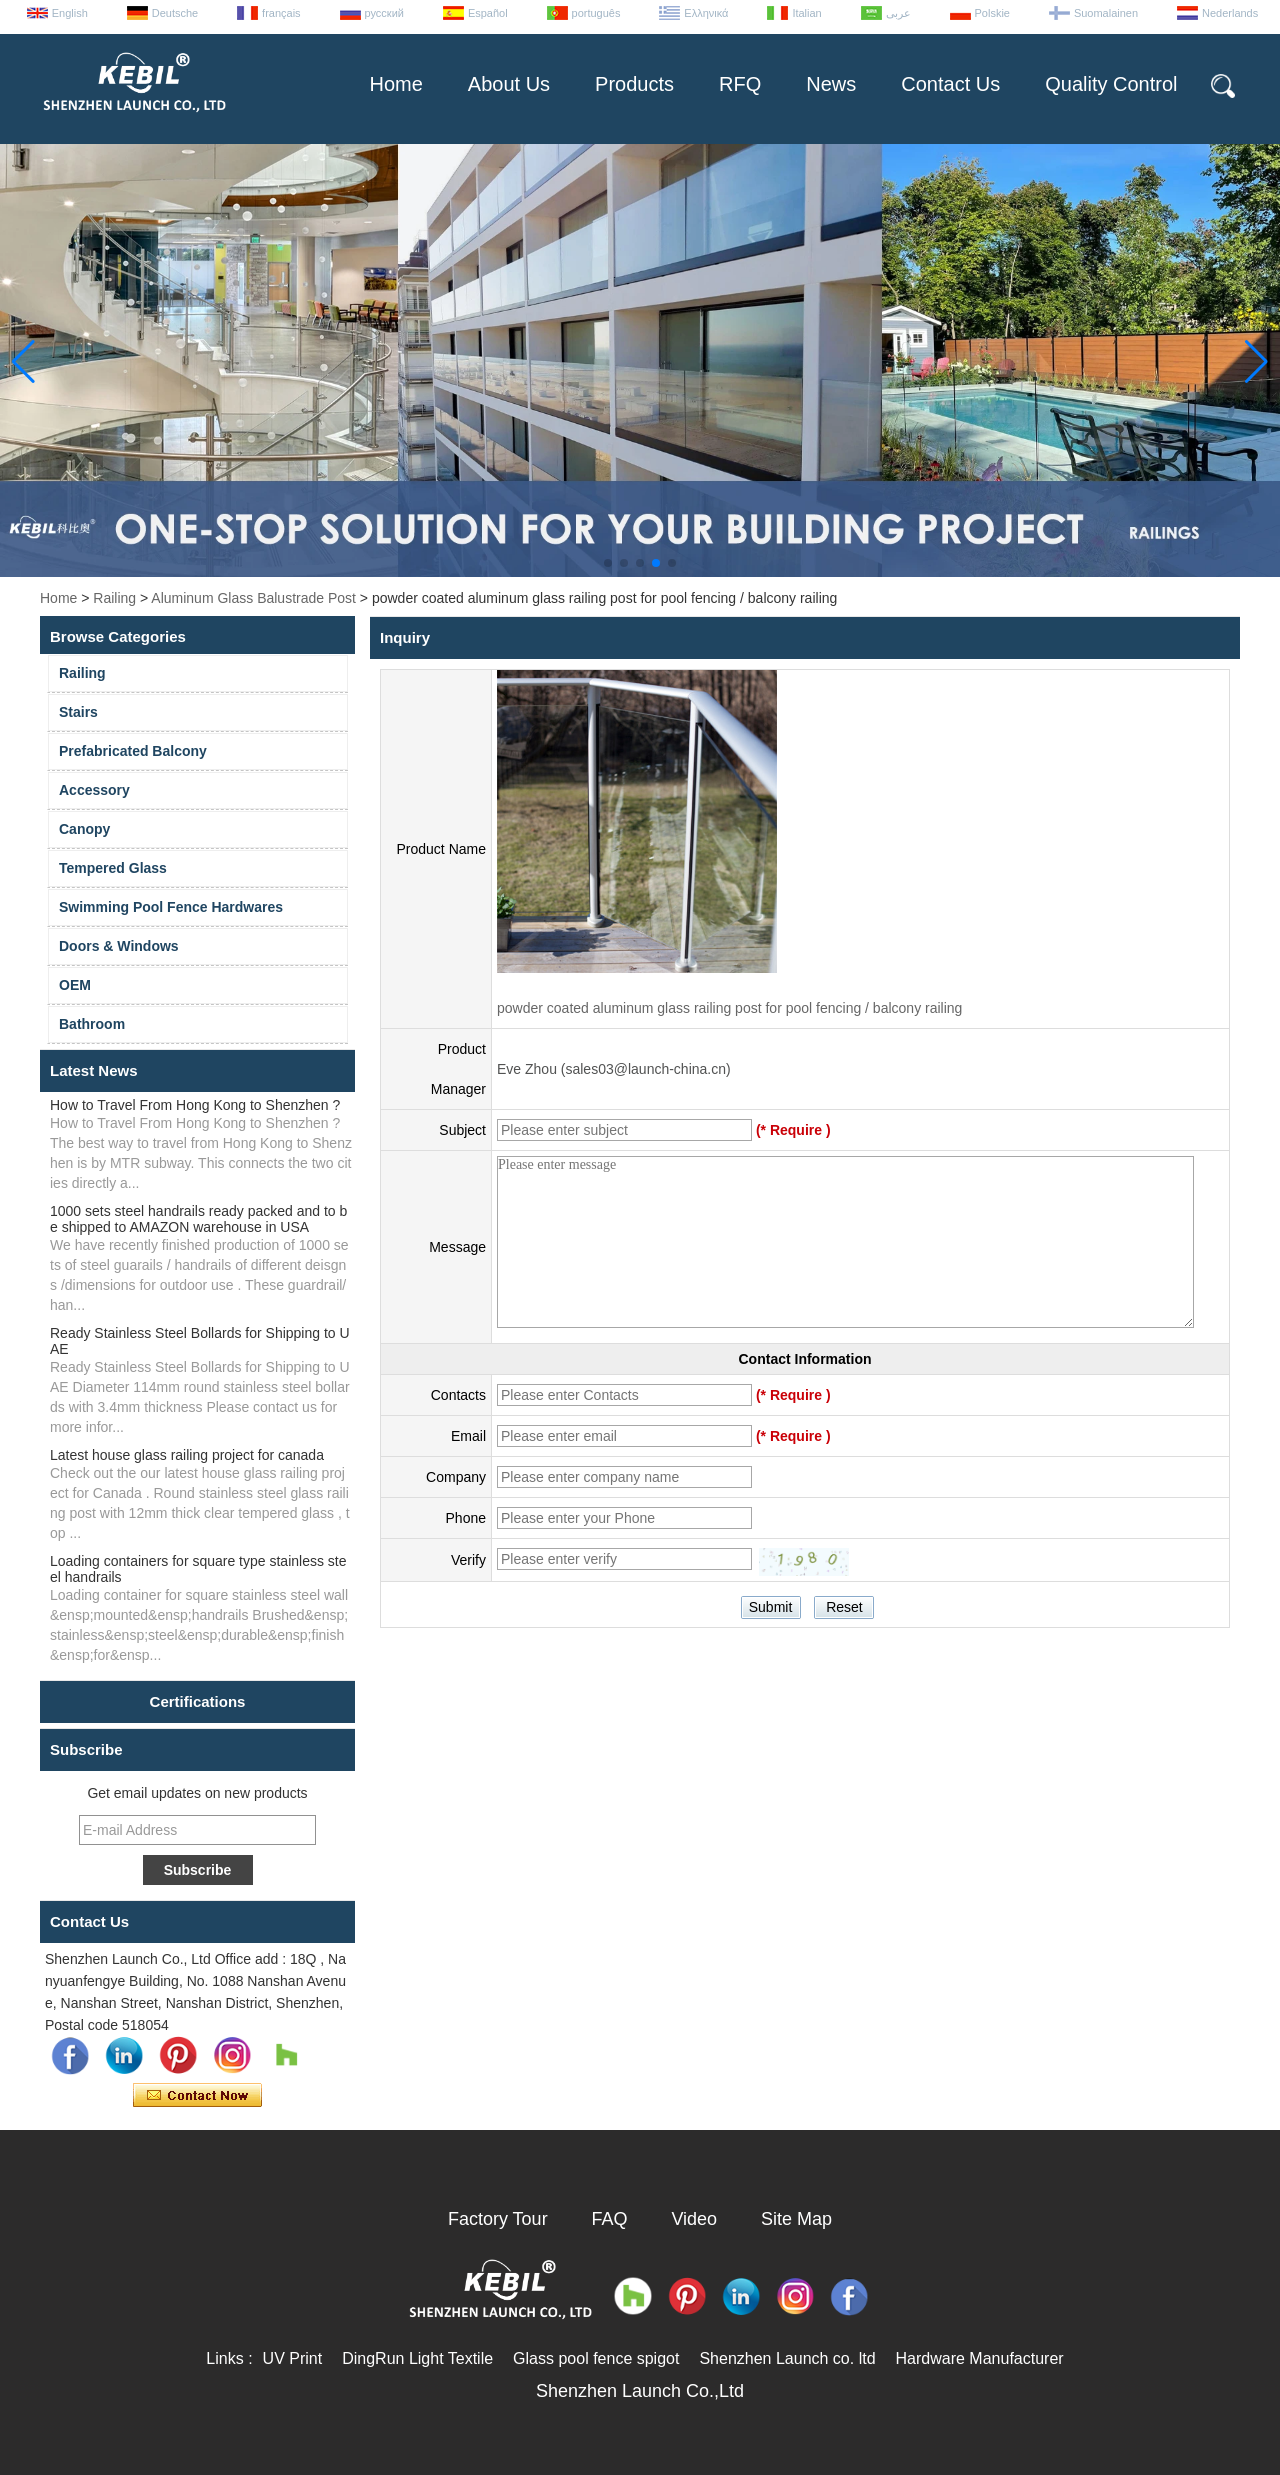 The height and width of the screenshot is (2475, 1280). I want to click on 1000 sets steel handrails ready packed and to be shipped to AMAZON warehouse in USA, so click(198, 1219).